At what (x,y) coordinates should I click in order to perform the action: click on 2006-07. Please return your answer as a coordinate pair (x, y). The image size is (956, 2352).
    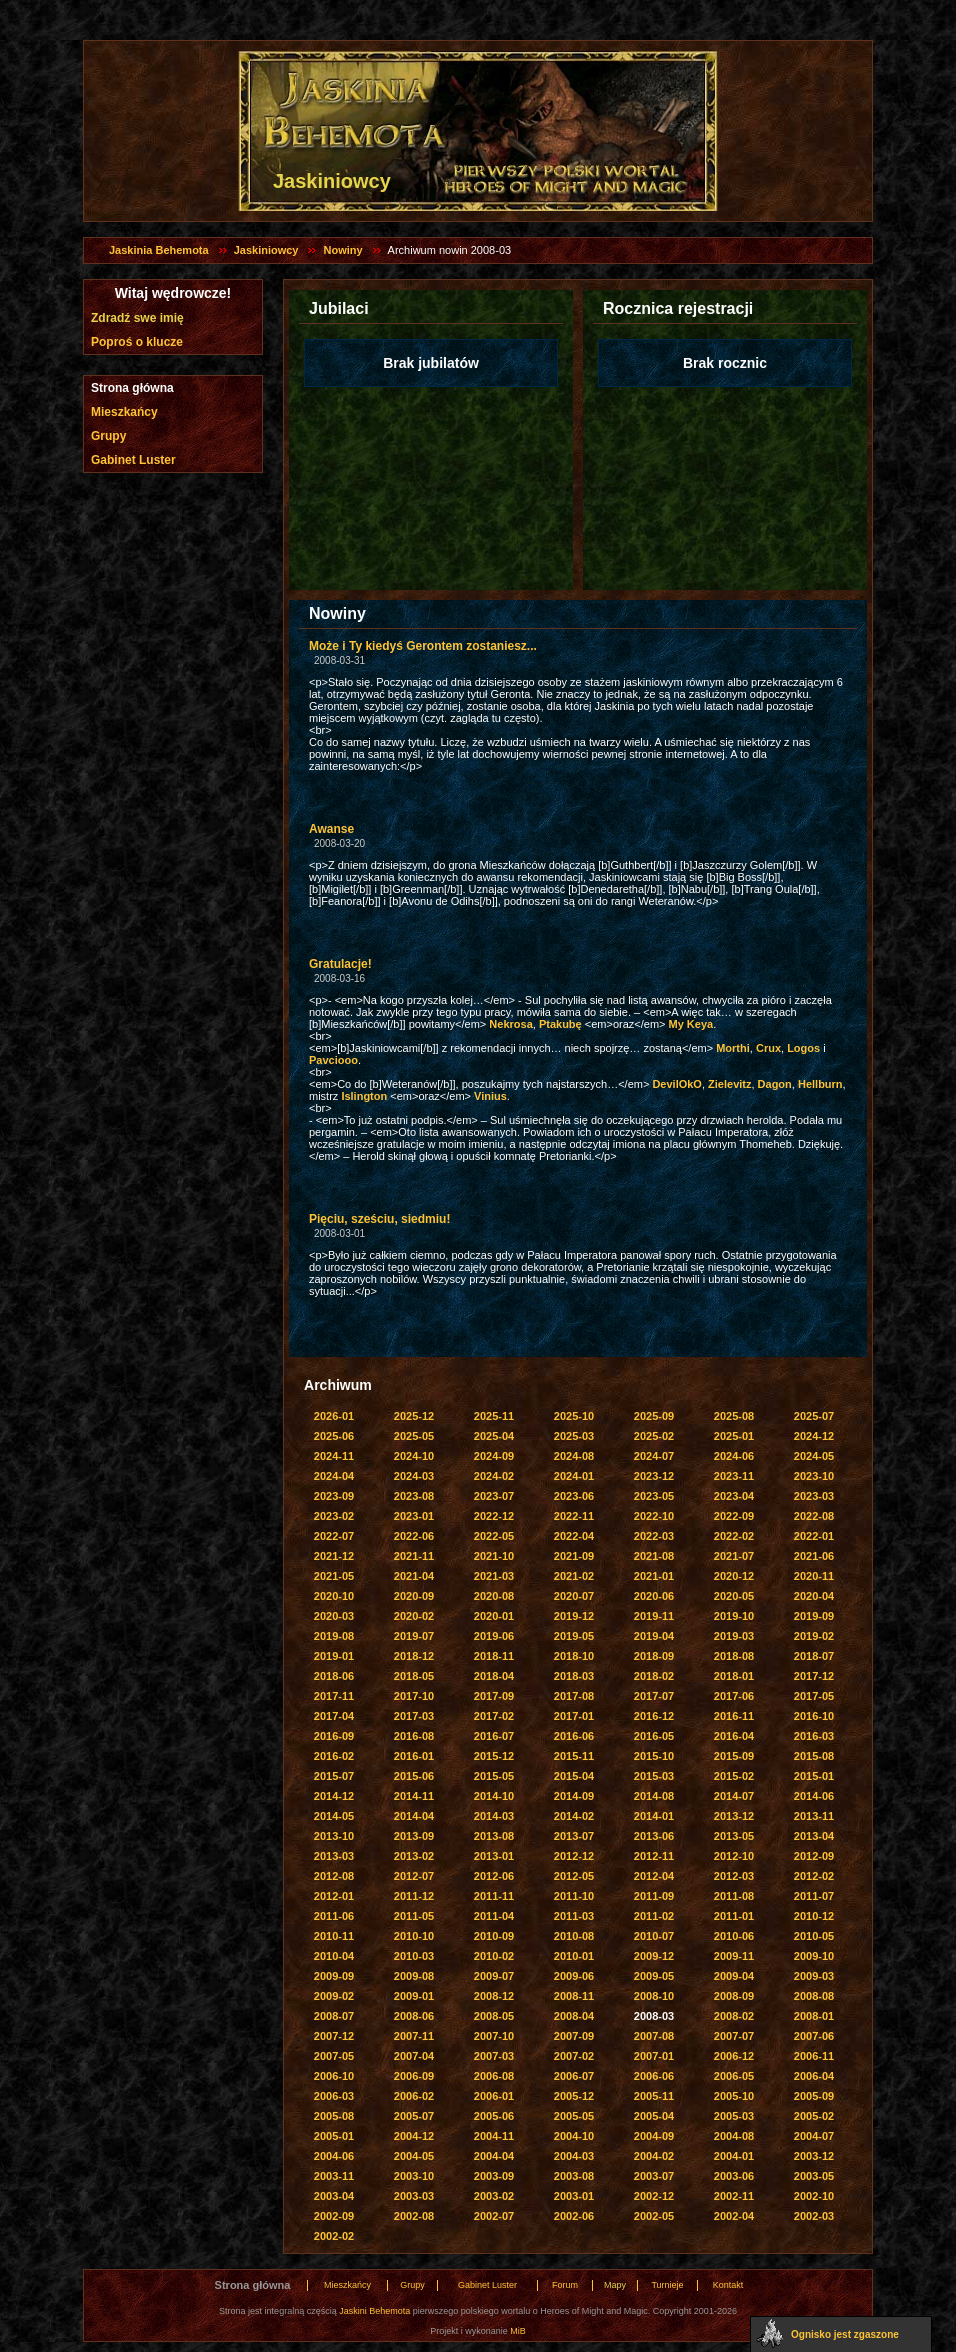
    Looking at the image, I should click on (574, 2076).